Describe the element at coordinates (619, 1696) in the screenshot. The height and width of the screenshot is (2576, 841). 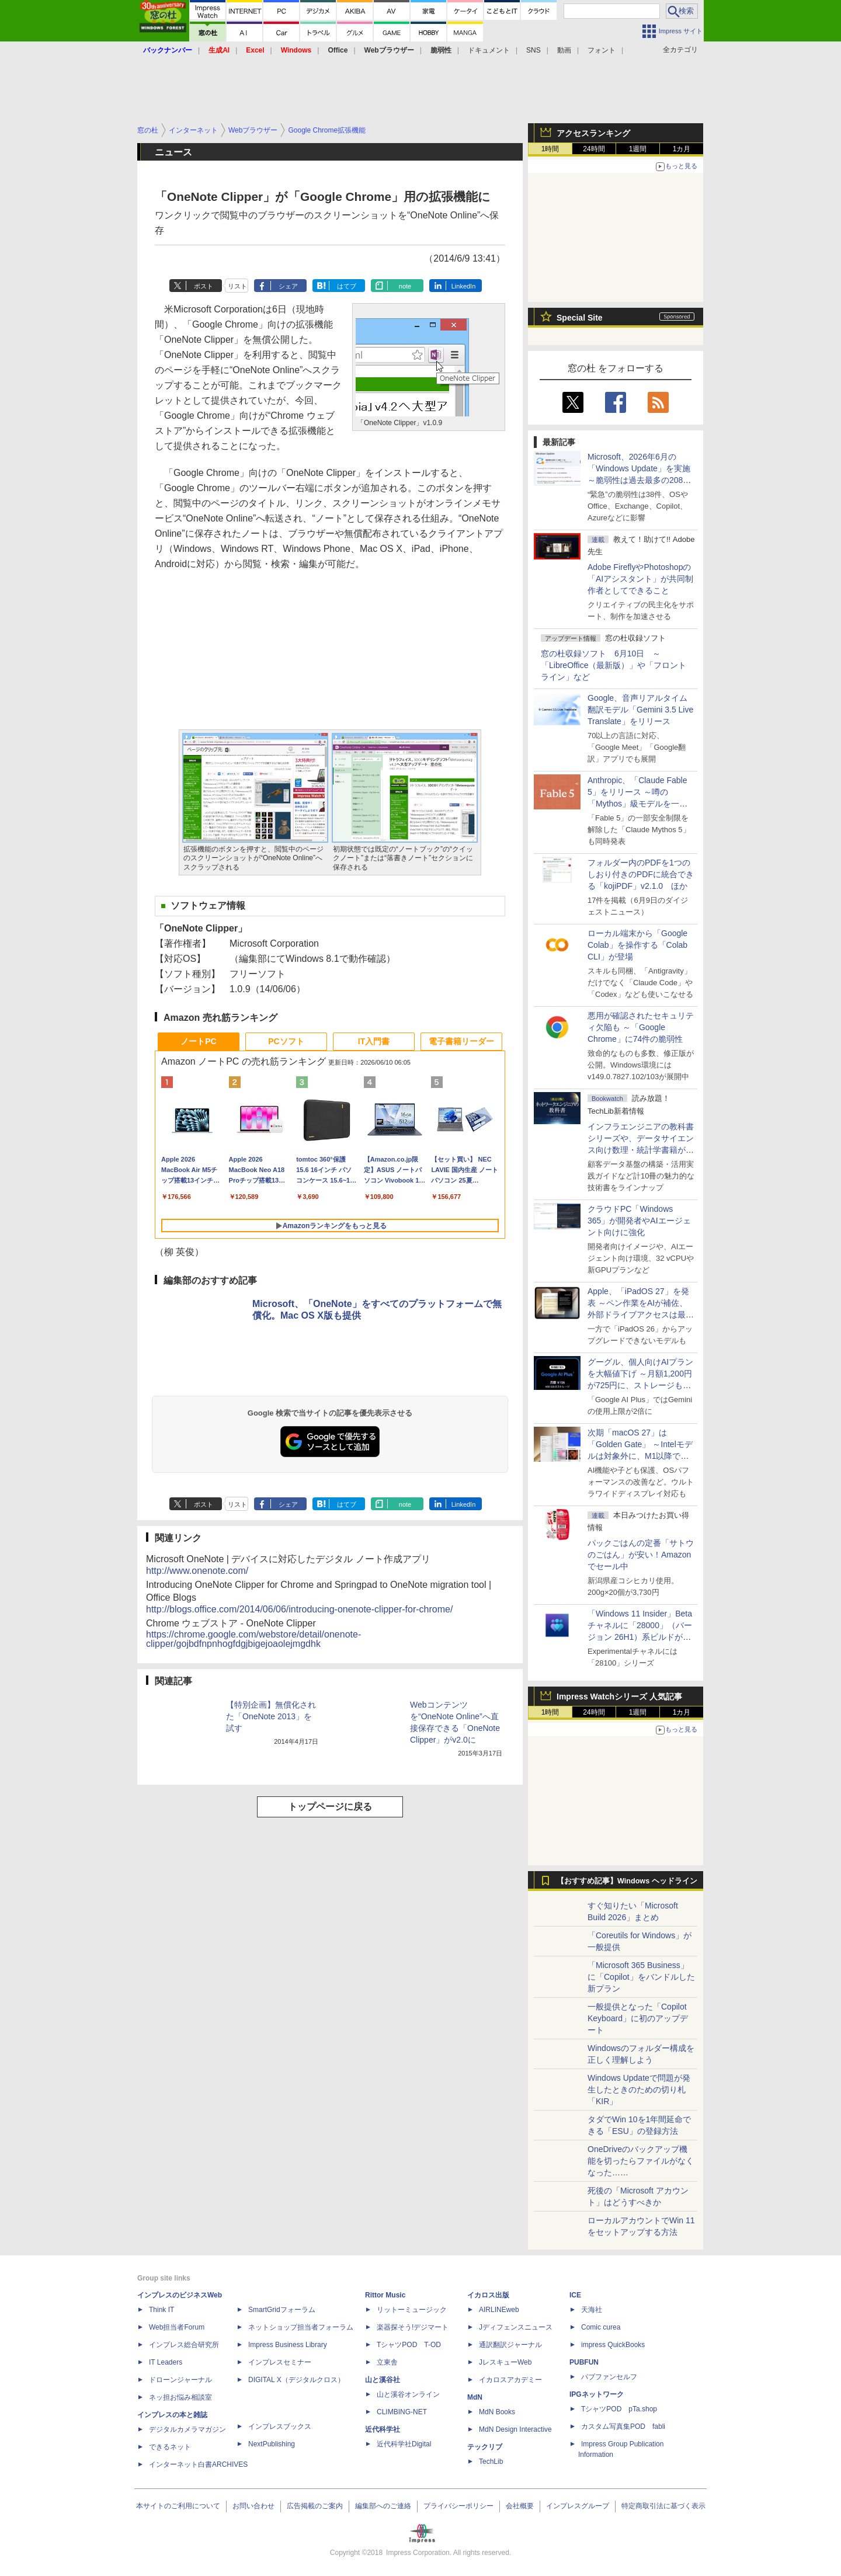
I see `Impress Watchシリーズ 人気記事` at that location.